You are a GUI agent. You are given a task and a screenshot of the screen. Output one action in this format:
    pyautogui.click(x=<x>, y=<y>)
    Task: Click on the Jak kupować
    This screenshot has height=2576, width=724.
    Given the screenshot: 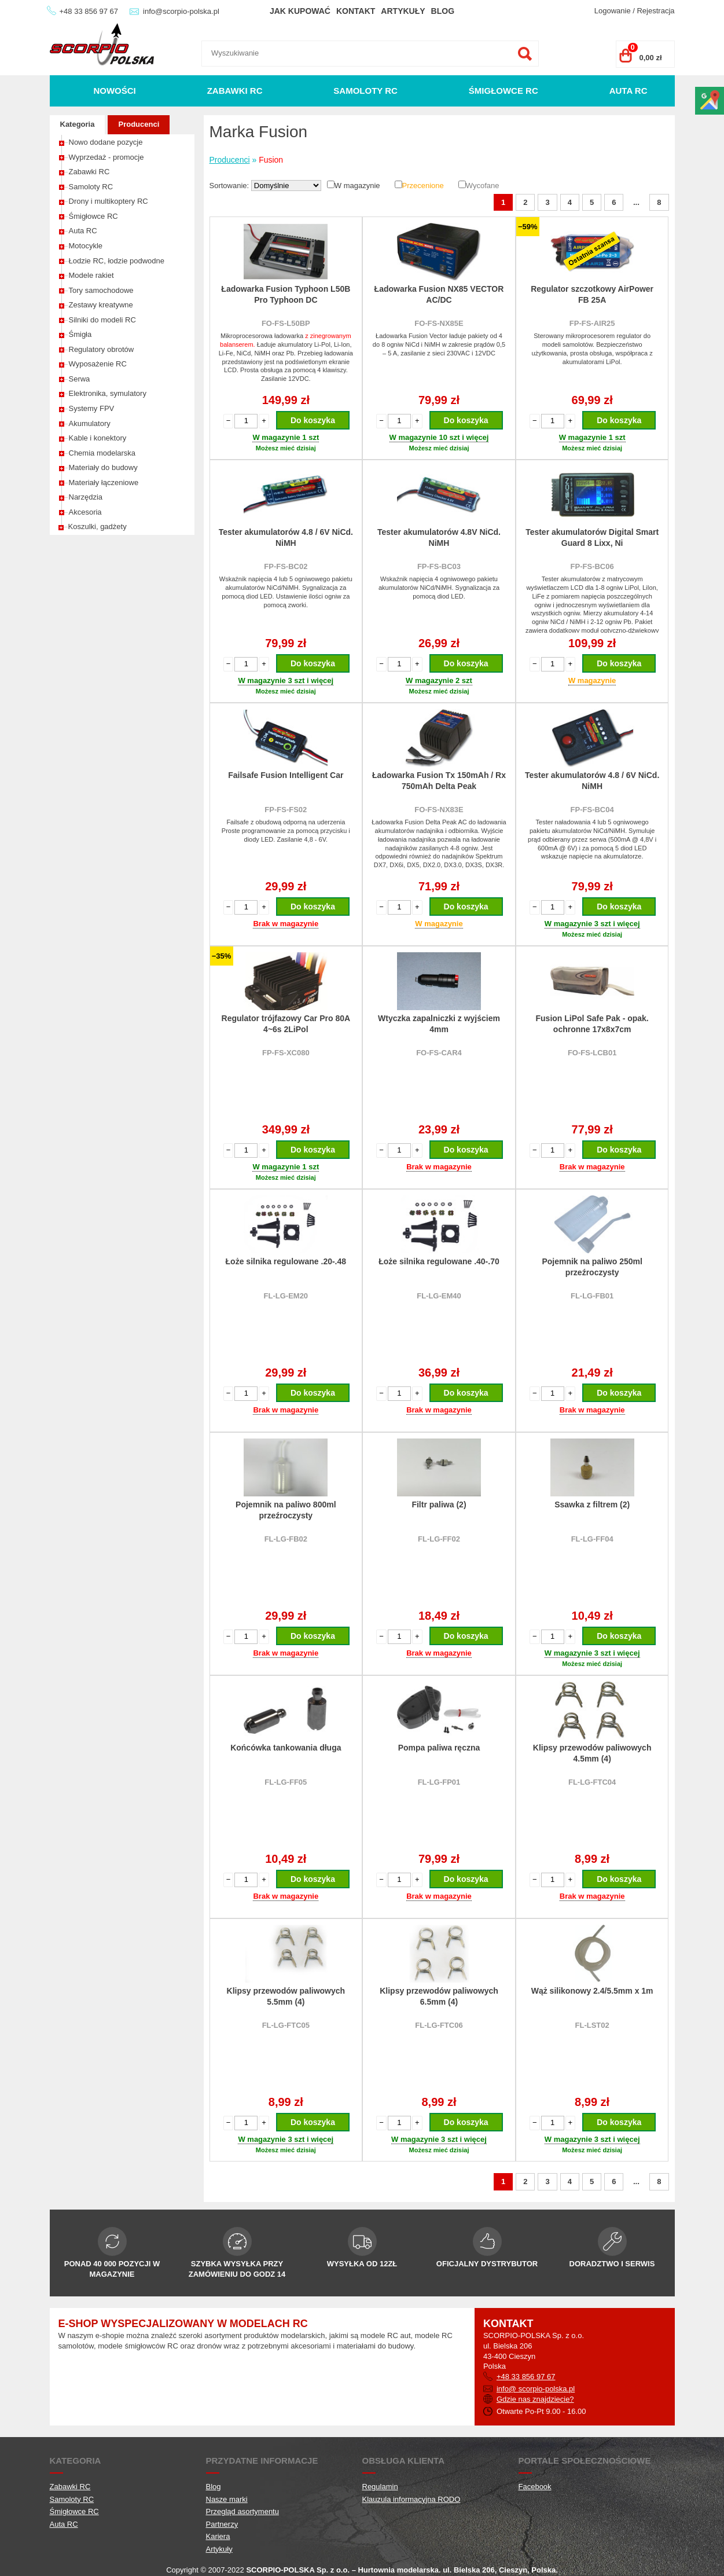 What is the action you would take?
    pyautogui.click(x=300, y=11)
    